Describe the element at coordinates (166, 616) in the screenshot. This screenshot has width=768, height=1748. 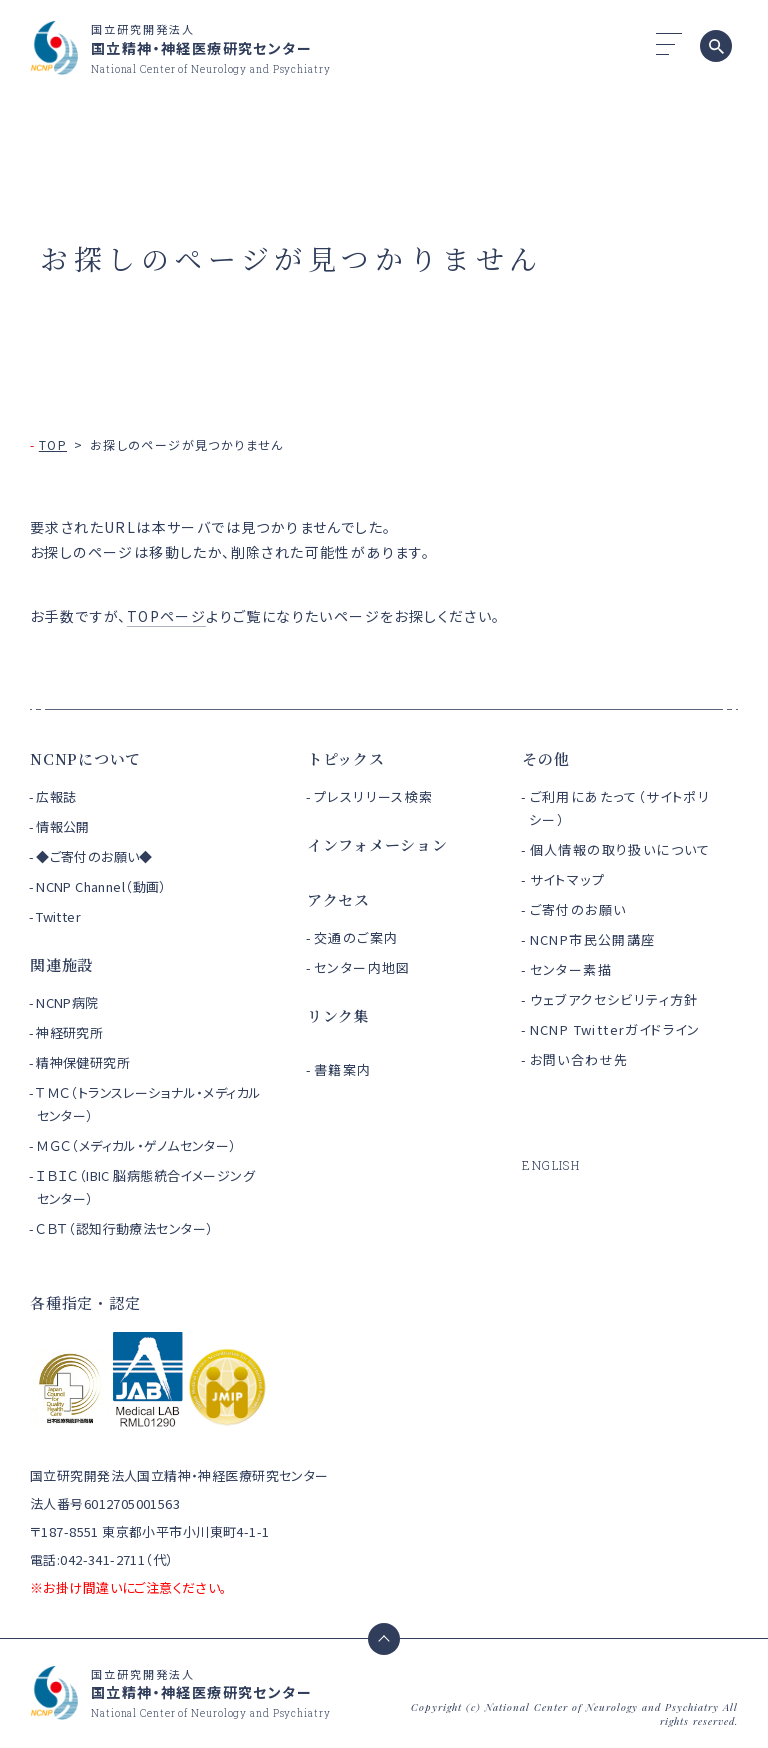
I see `TOPページ` at that location.